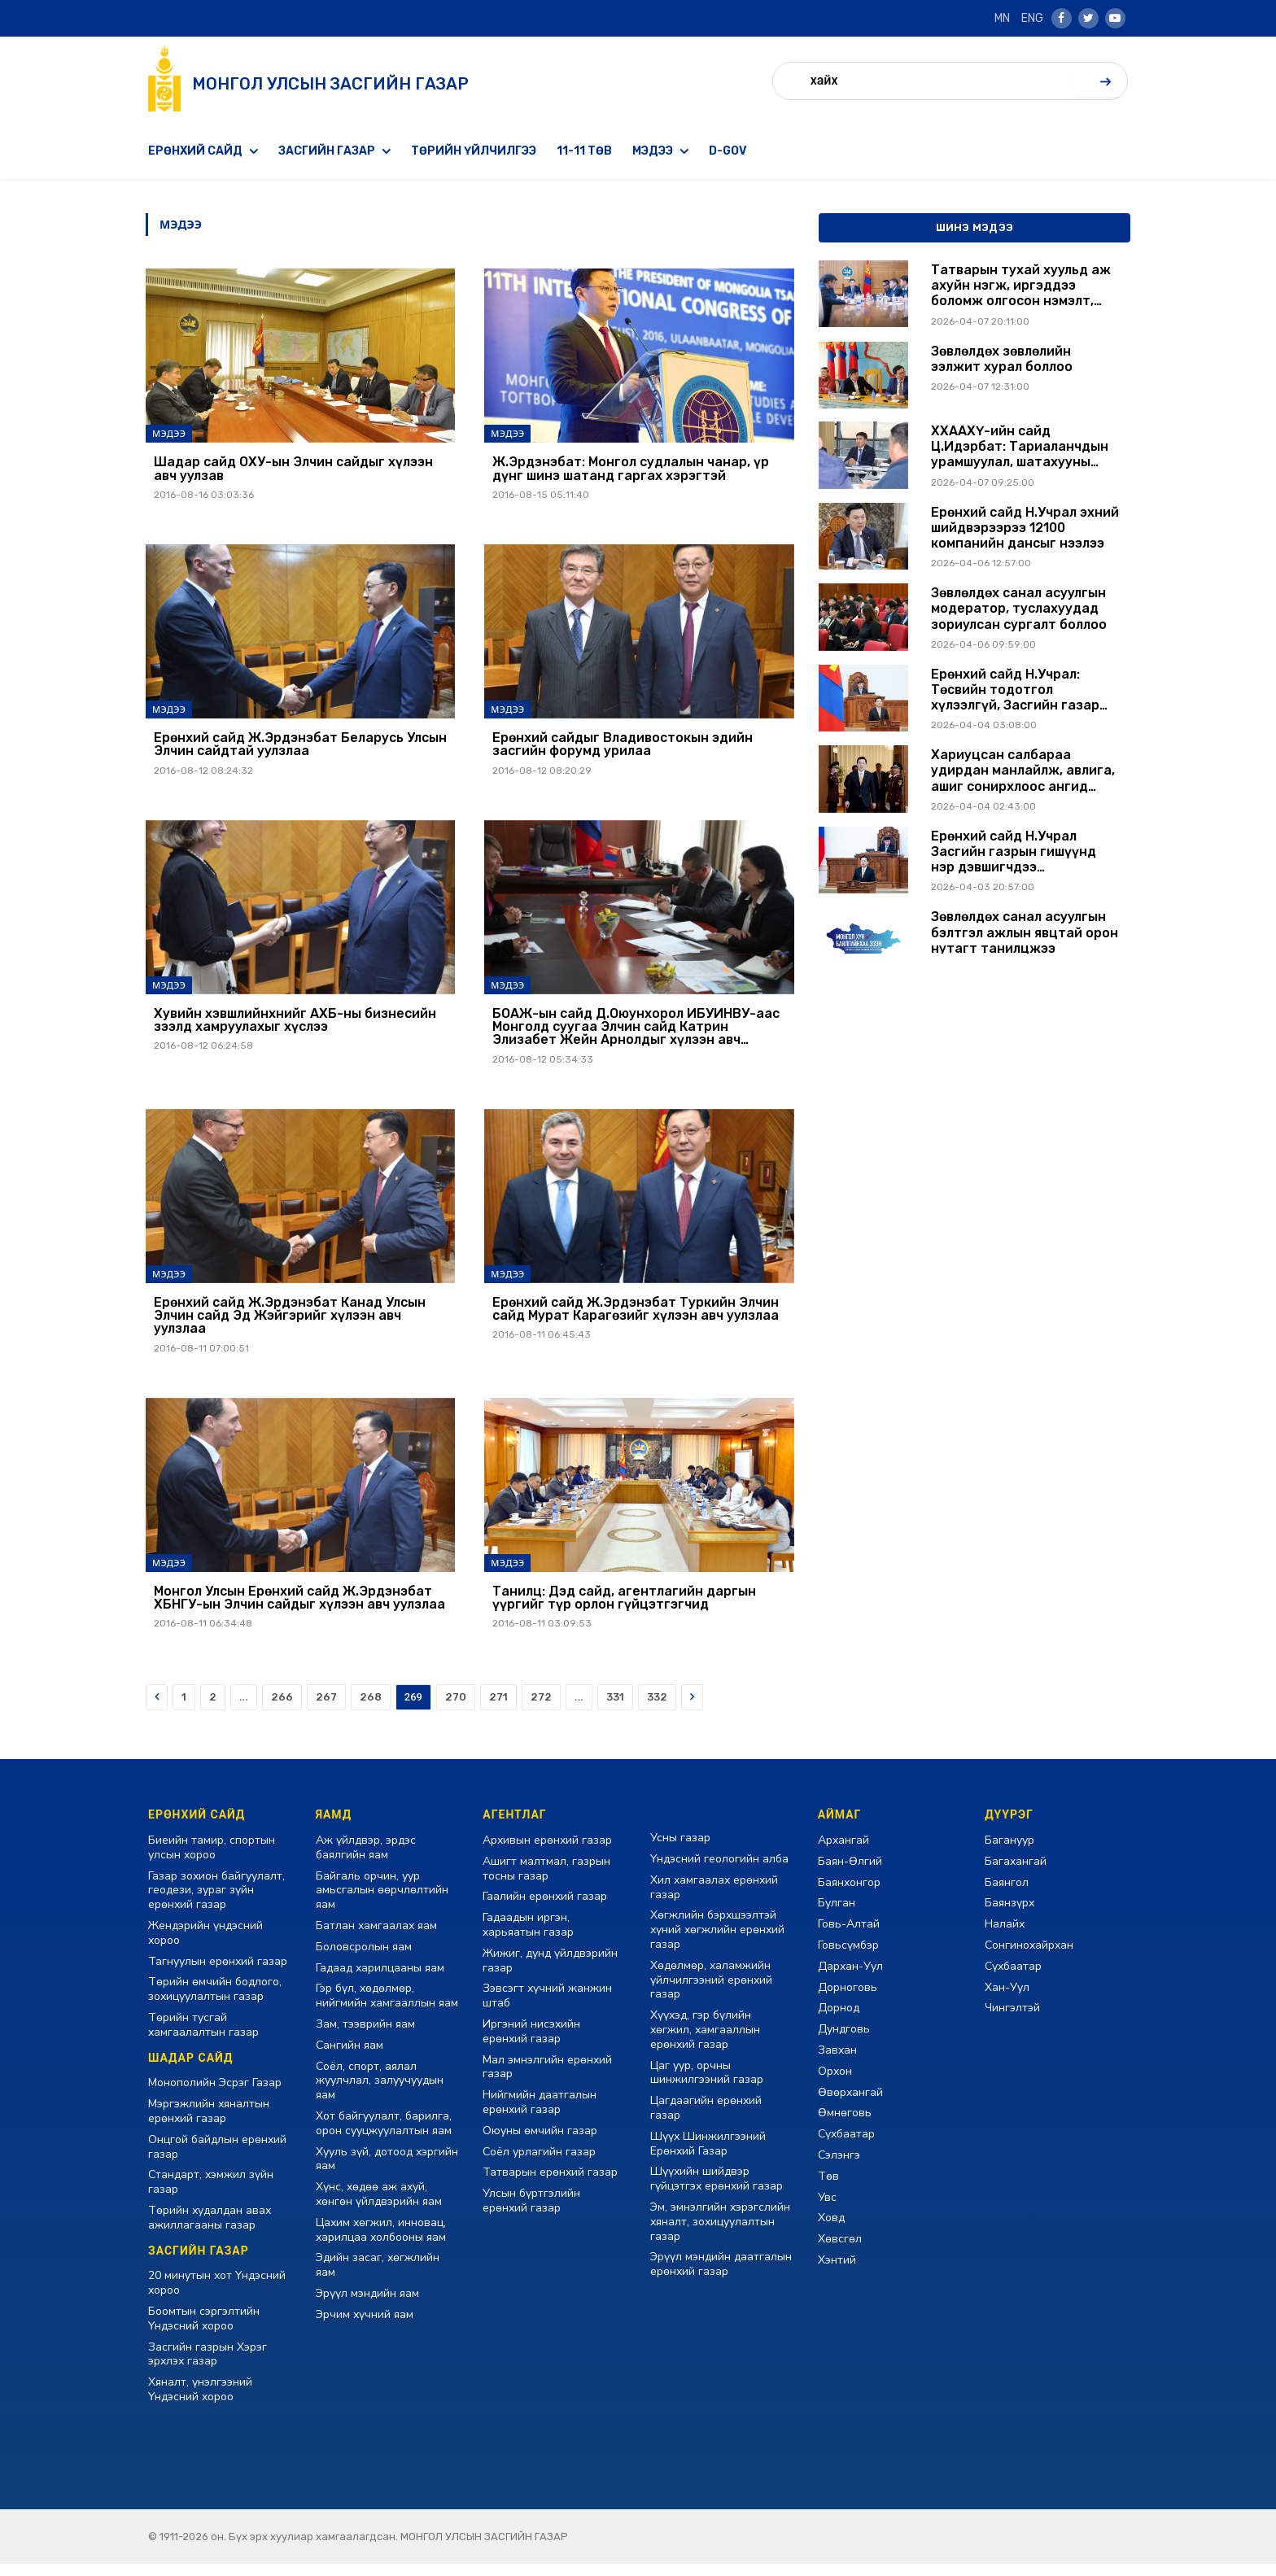 The image size is (1276, 2576). Describe the element at coordinates (545, 1908) in the screenshot. I see `Гаалийн ерөнхий газар` at that location.